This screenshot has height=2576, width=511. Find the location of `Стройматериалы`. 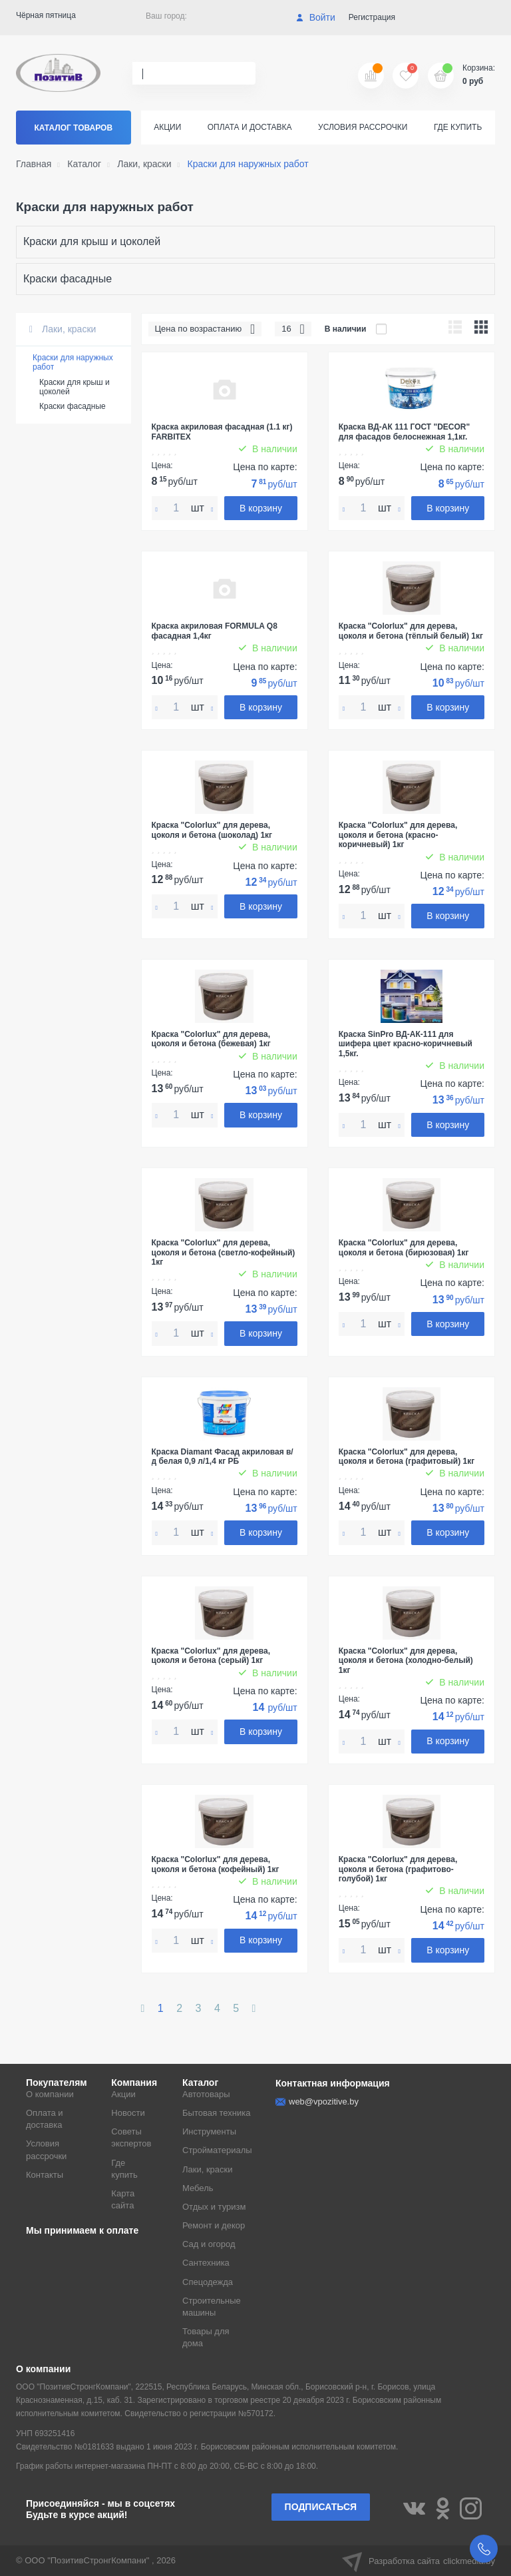

Стройматериалы is located at coordinates (217, 2150).